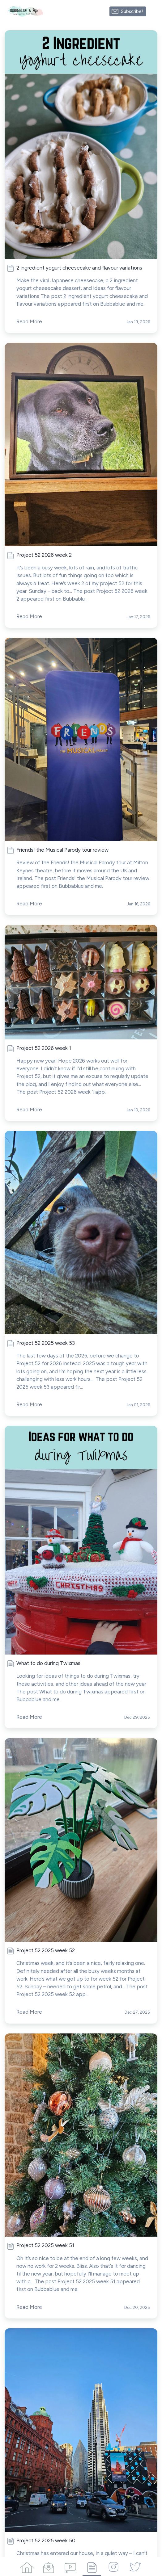  Describe the element at coordinates (48, 1663) in the screenshot. I see `What to do during Twixmas` at that location.